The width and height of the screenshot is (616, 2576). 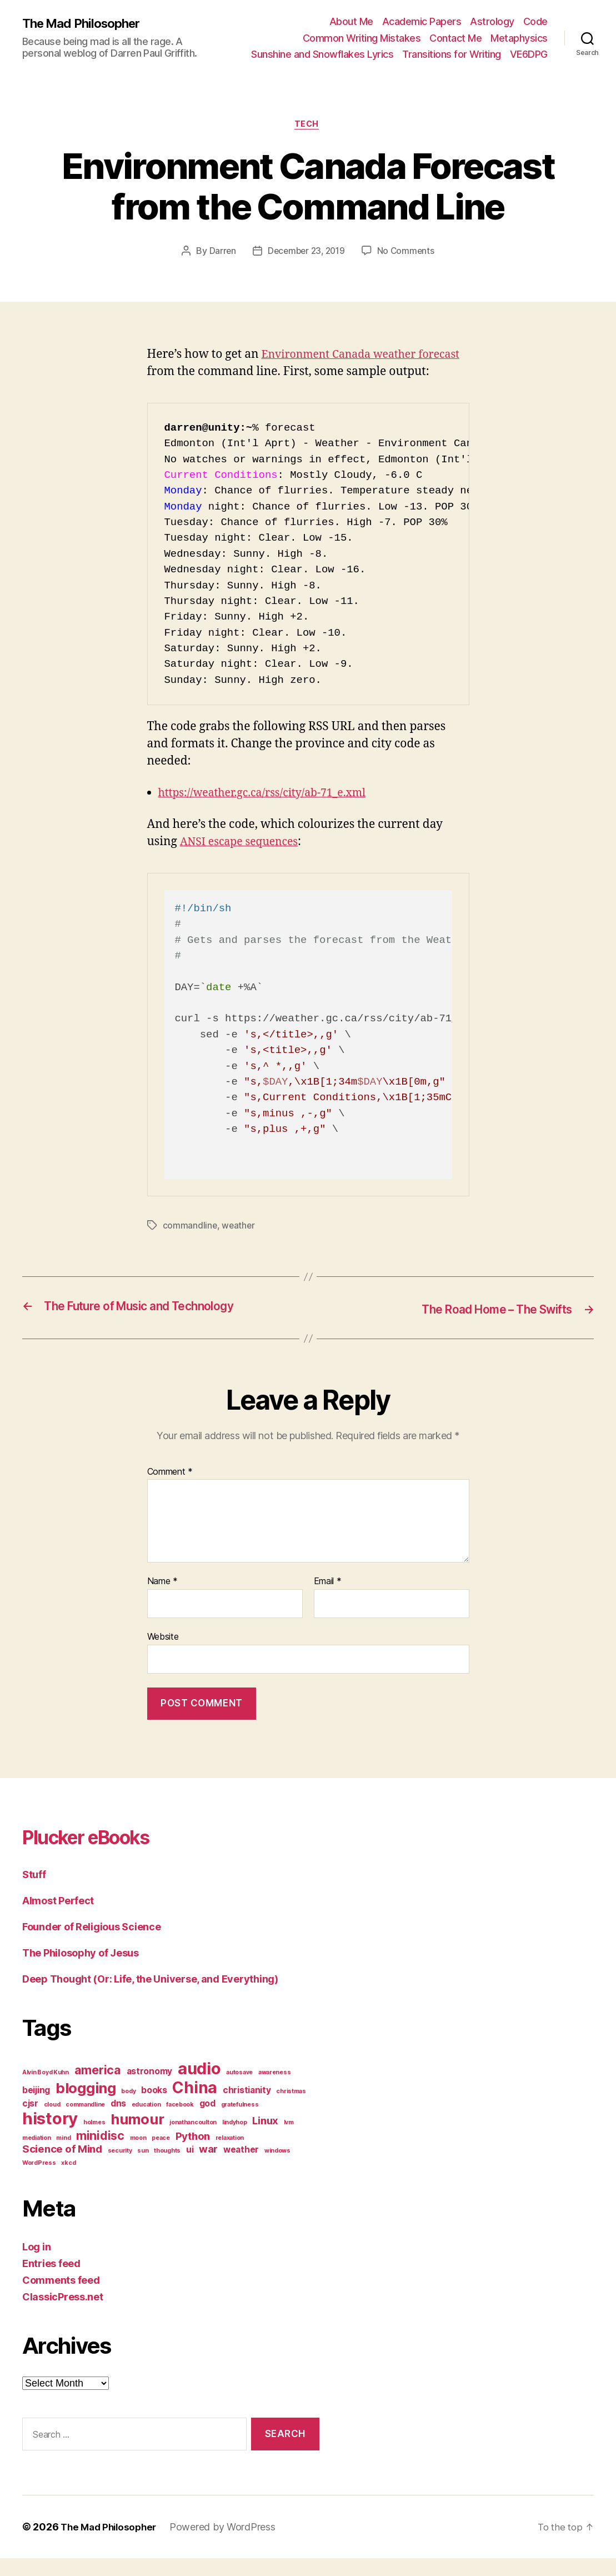 What do you see at coordinates (36, 2108) in the screenshot?
I see `beijing [beijing (2 items)]` at bounding box center [36, 2108].